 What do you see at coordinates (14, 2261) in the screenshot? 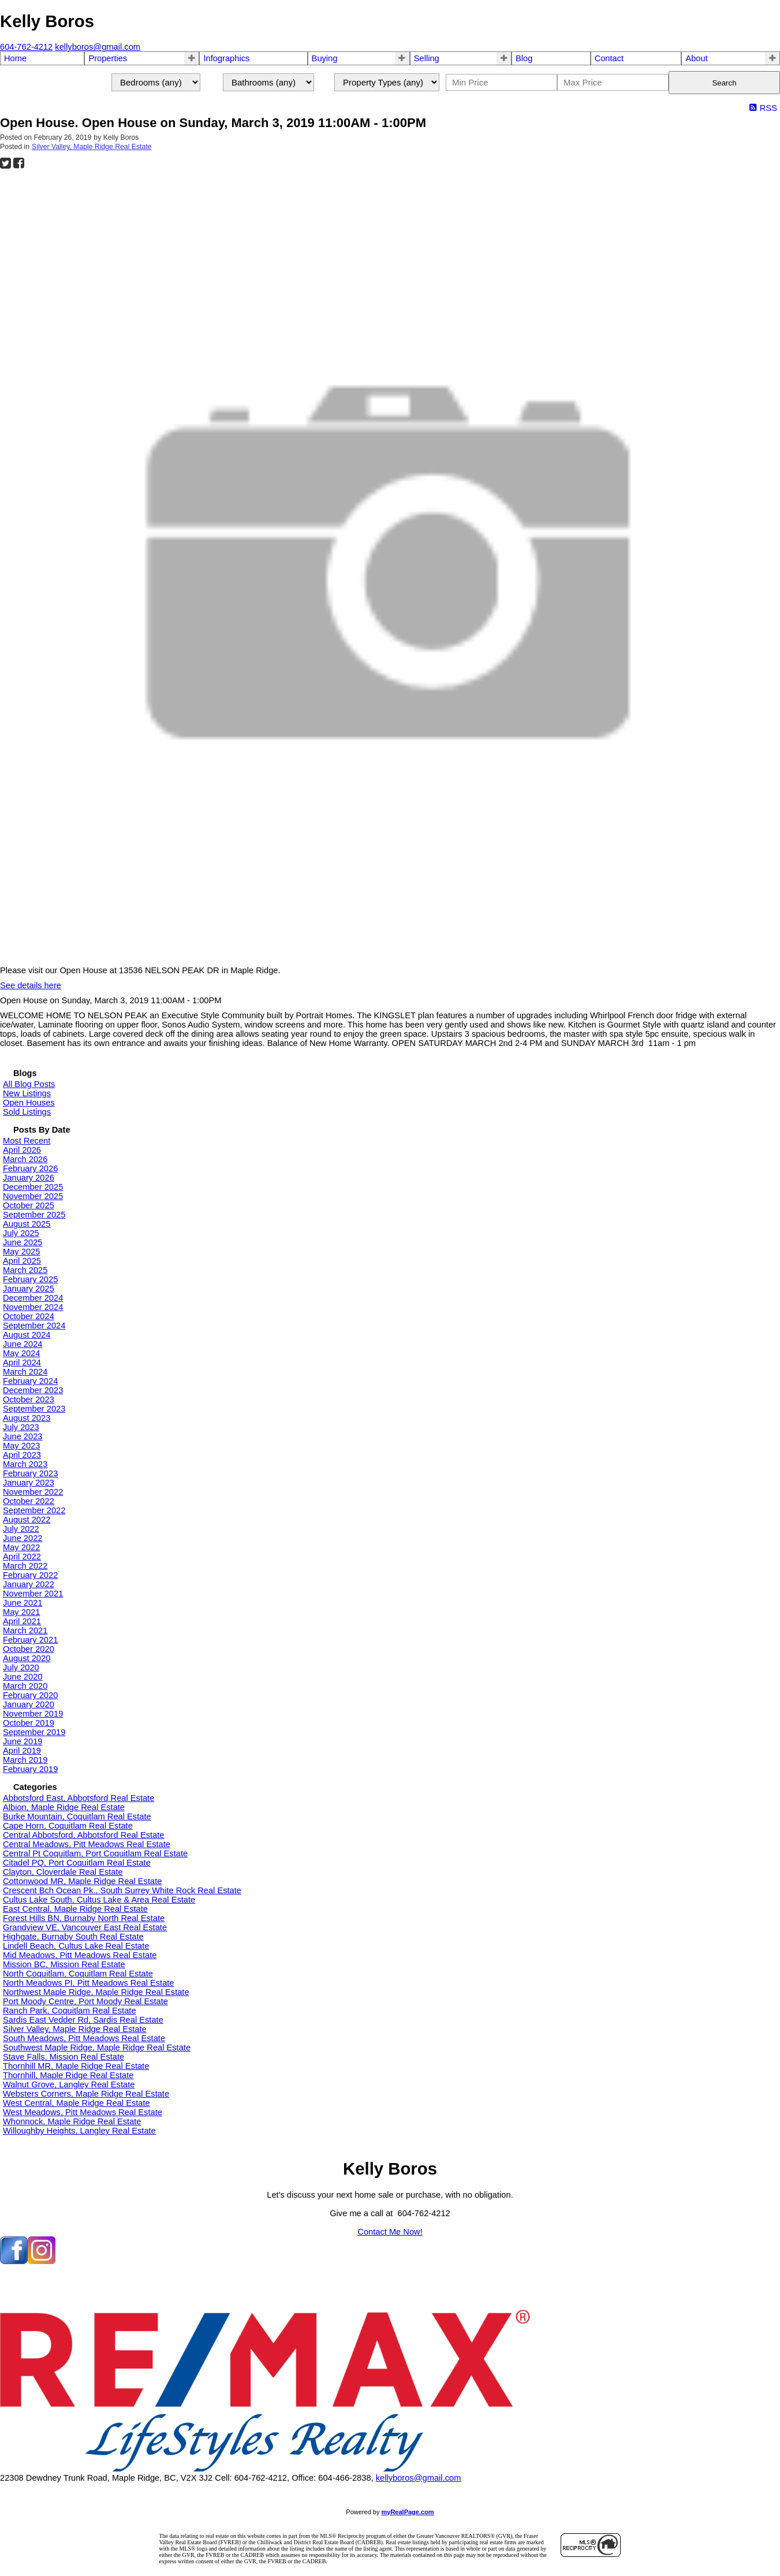
I see `[facebook]` at bounding box center [14, 2261].